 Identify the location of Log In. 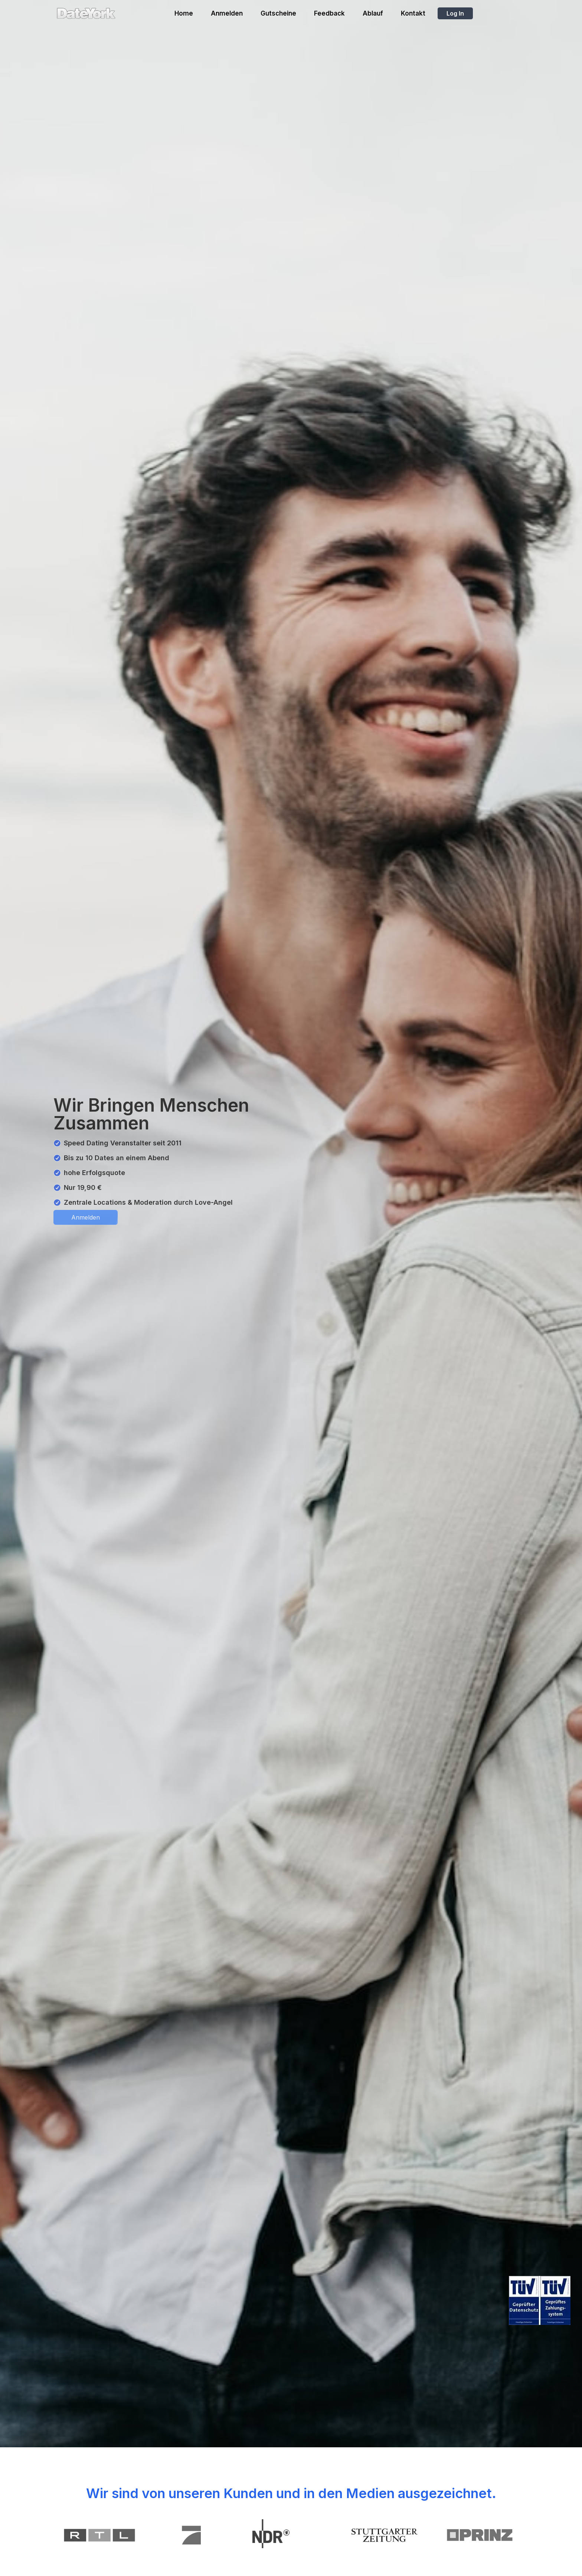
(455, 13).